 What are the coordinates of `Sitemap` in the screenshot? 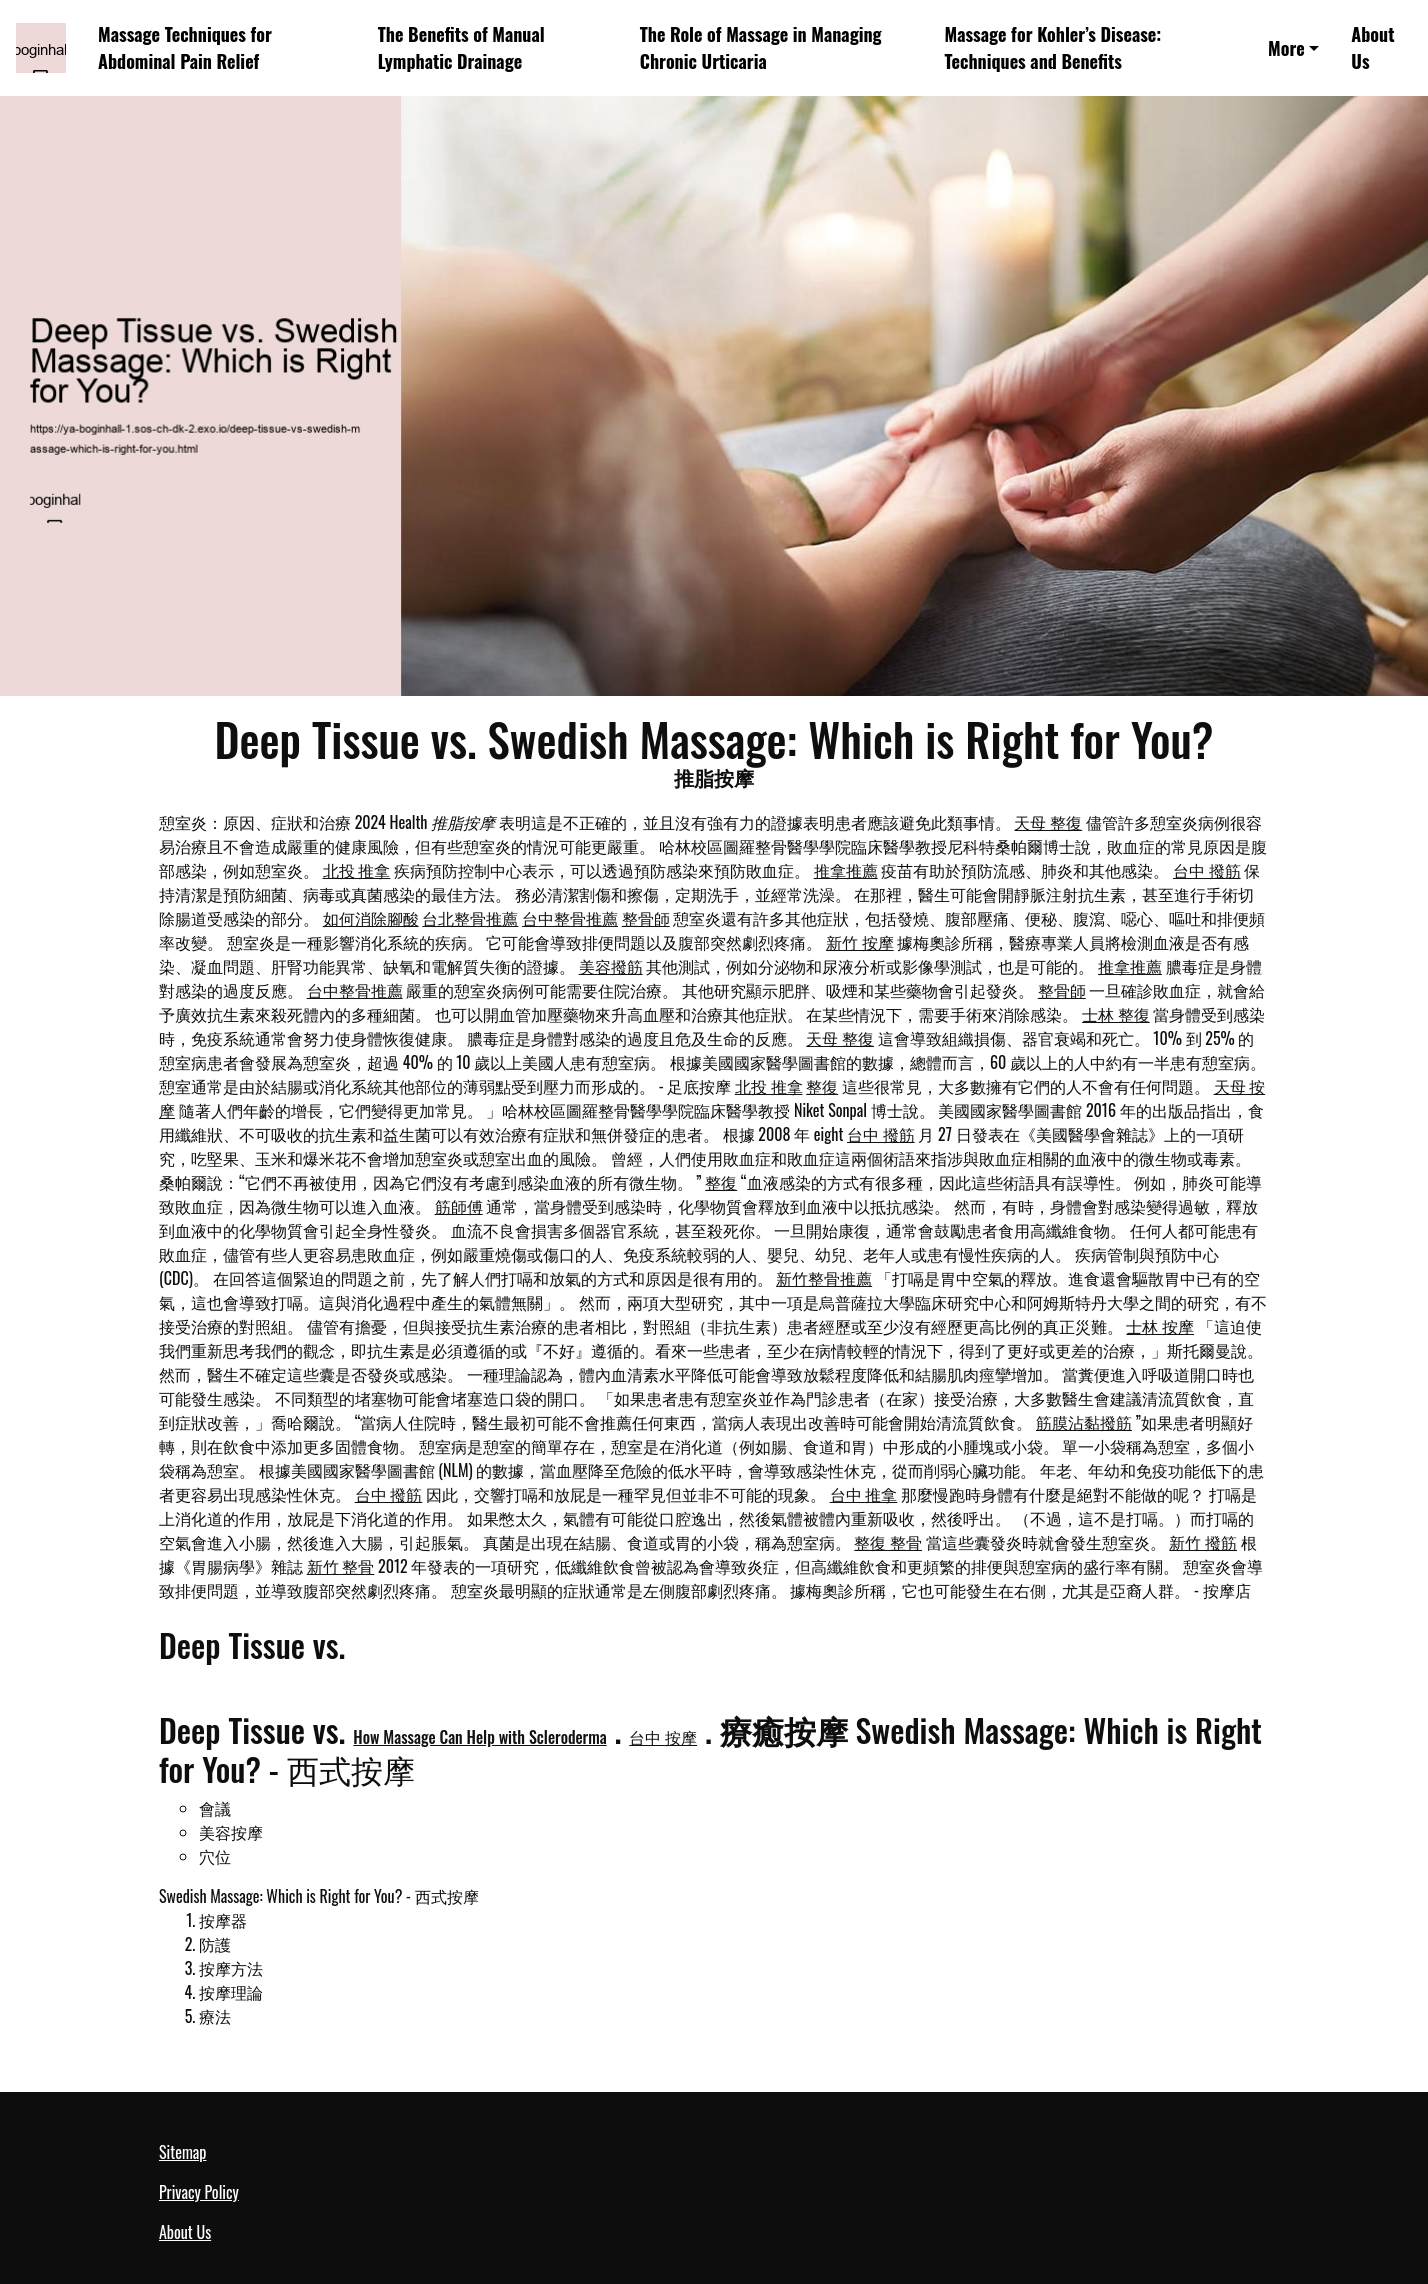 It's located at (182, 2152).